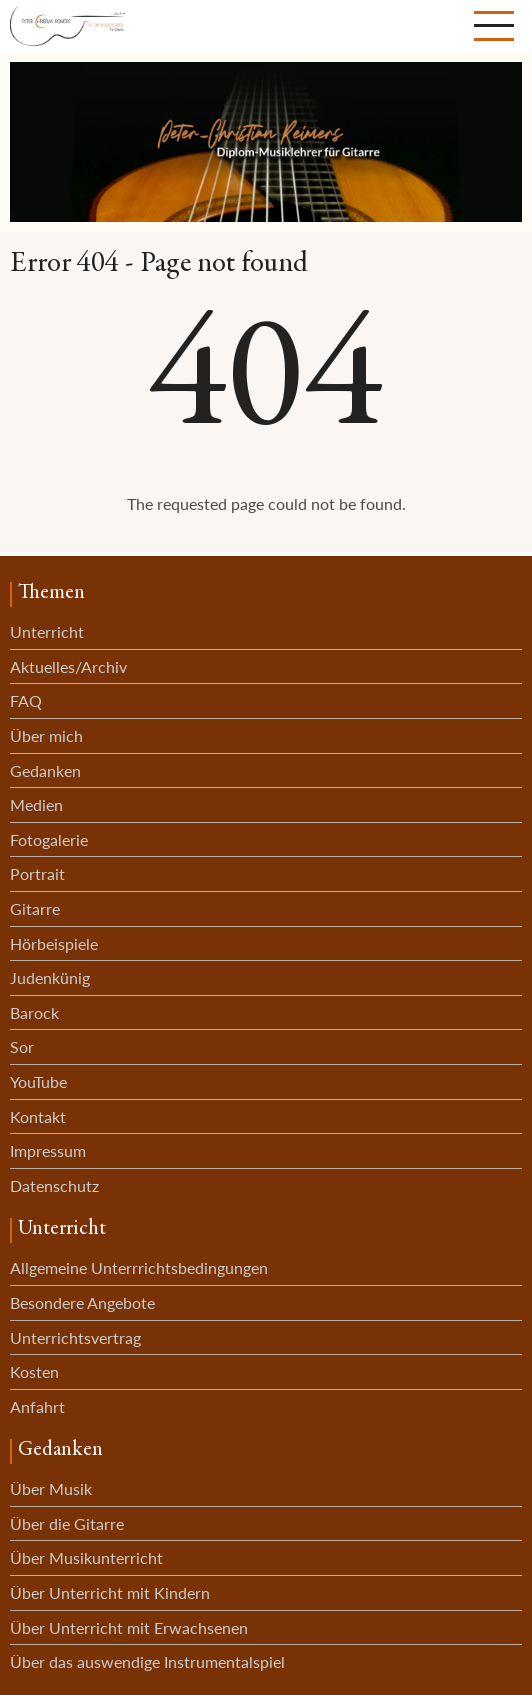  I want to click on Portrait, so click(37, 873).